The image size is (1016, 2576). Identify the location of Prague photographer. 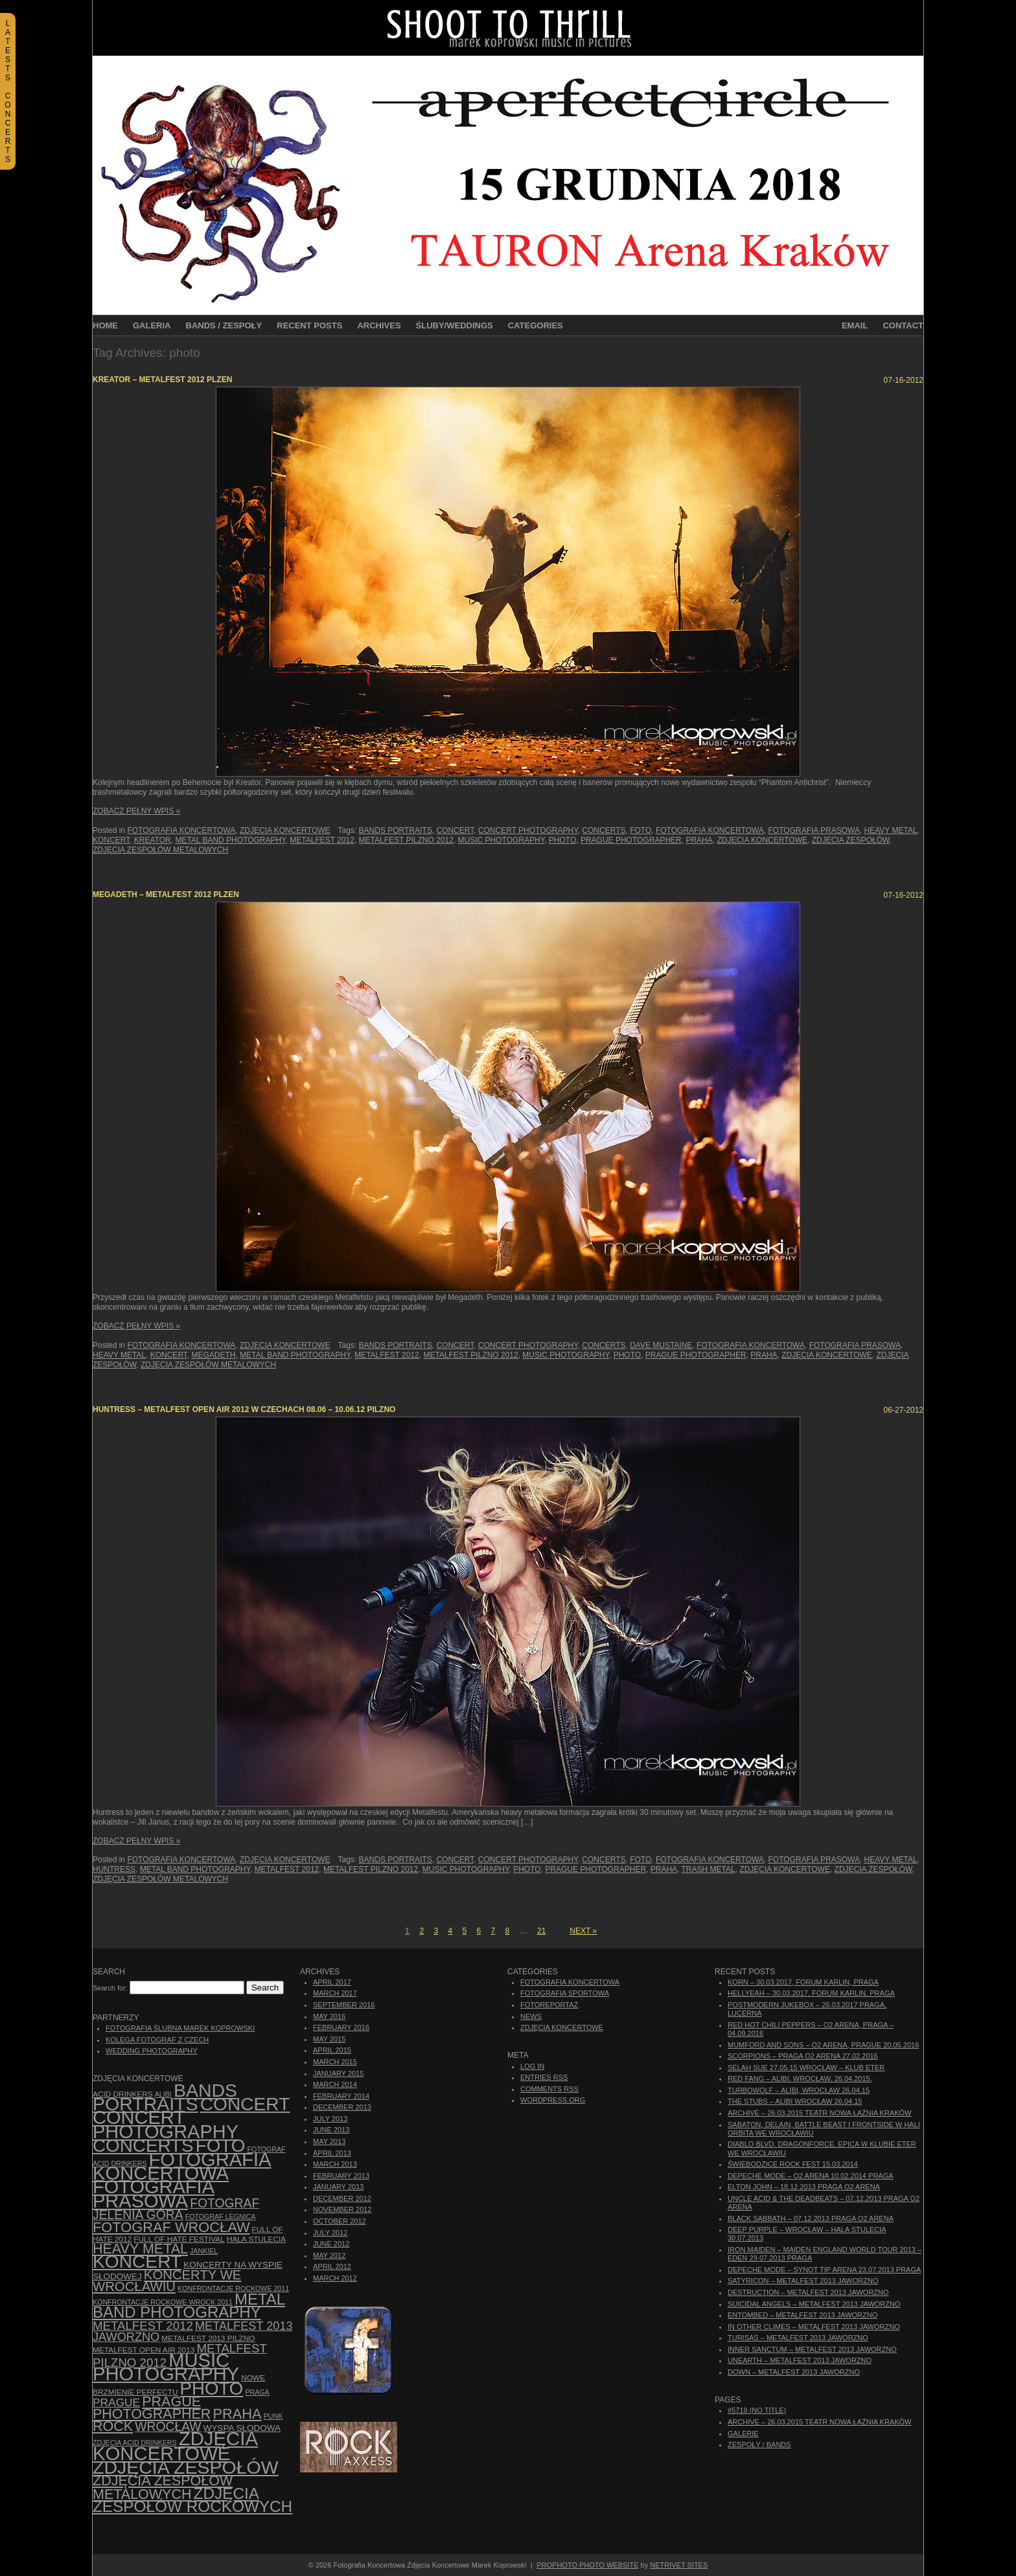
(631, 840).